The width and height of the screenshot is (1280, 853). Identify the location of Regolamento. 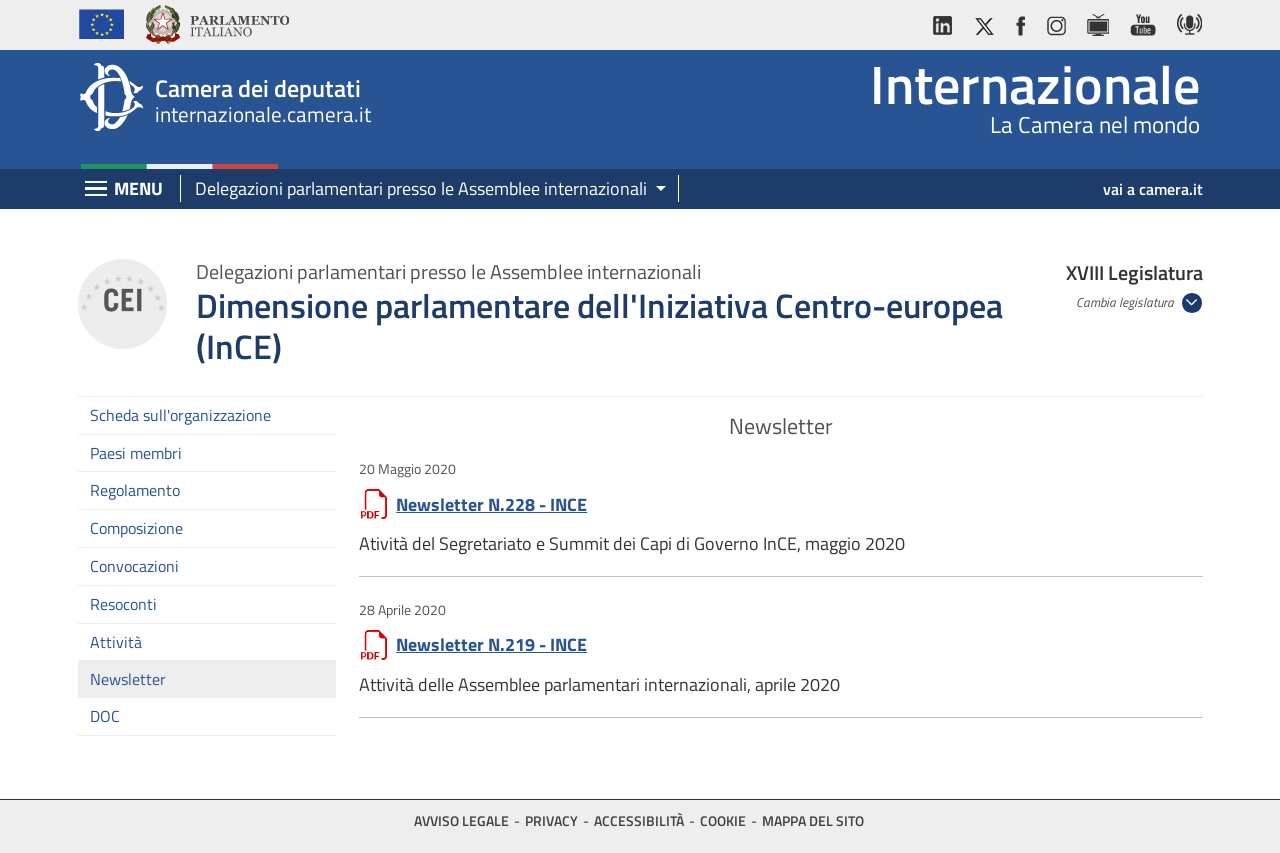
(135, 490).